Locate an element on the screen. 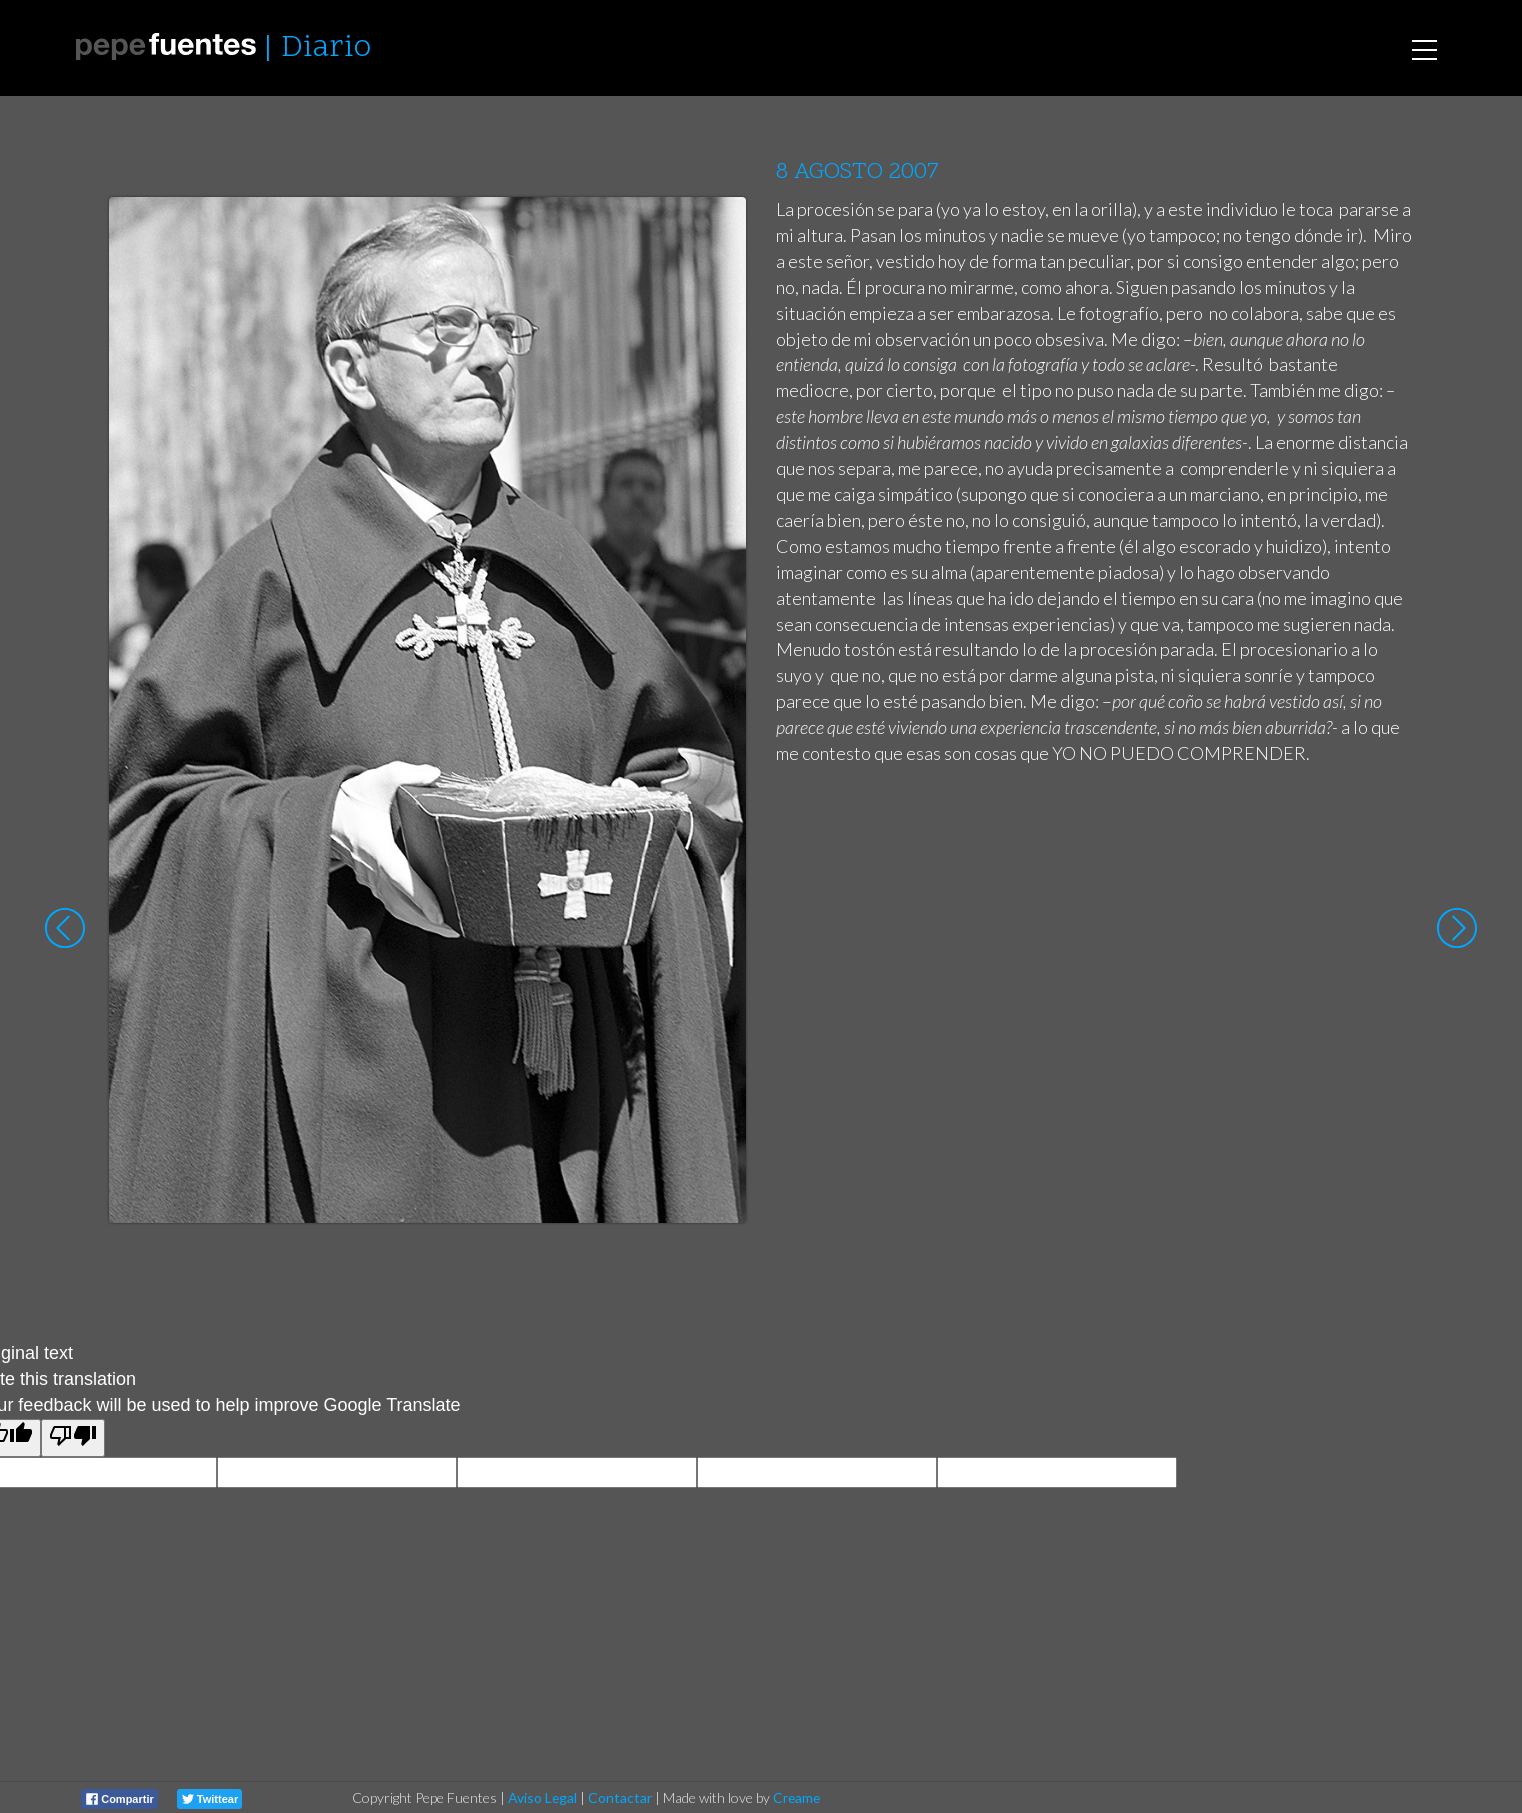 Image resolution: width=1522 pixels, height=1813 pixels. Compartir is located at coordinates (120, 1799).